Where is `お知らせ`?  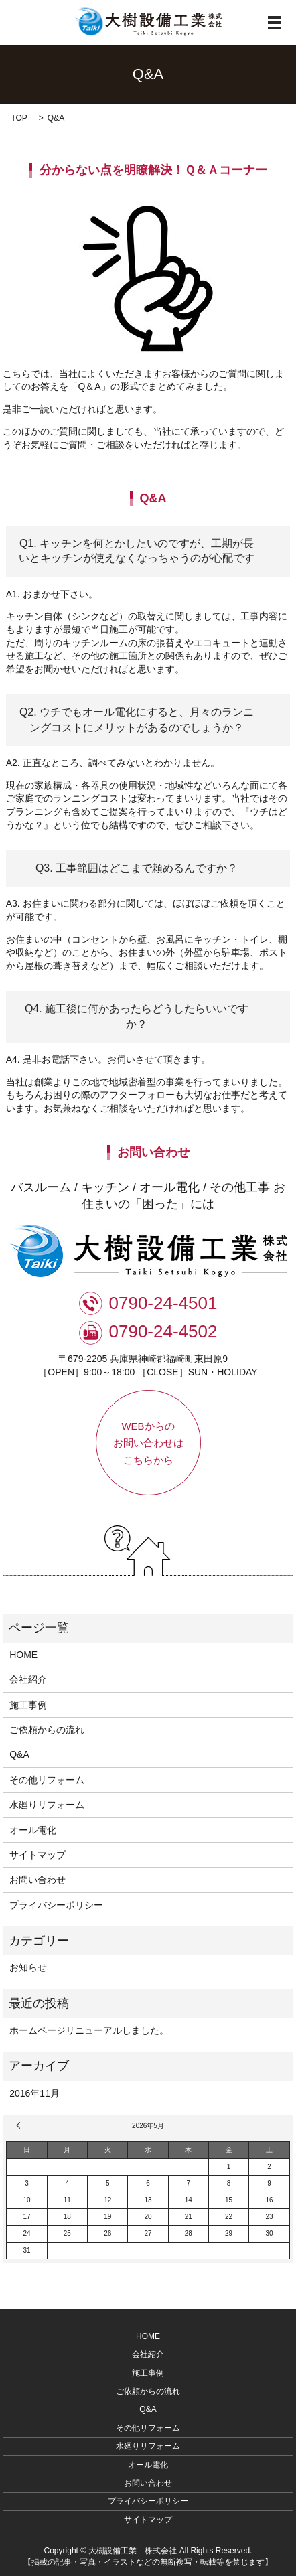
お知らせ is located at coordinates (28, 1967).